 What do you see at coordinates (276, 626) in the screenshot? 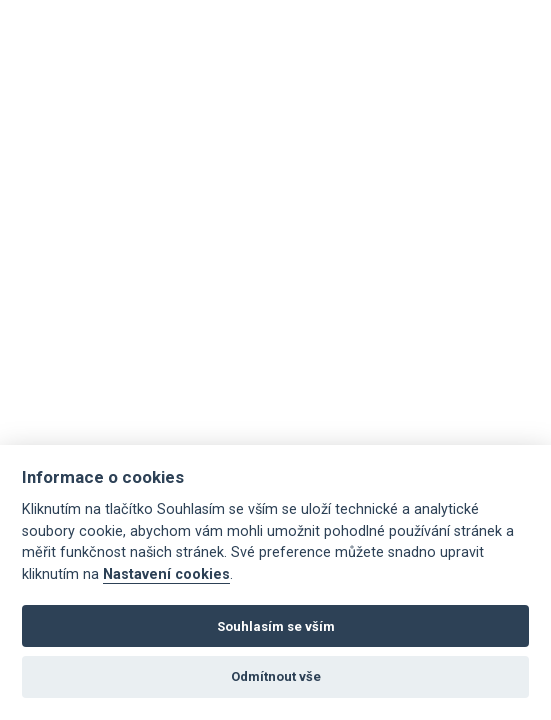
I see `Souhlasím se vším` at bounding box center [276, 626].